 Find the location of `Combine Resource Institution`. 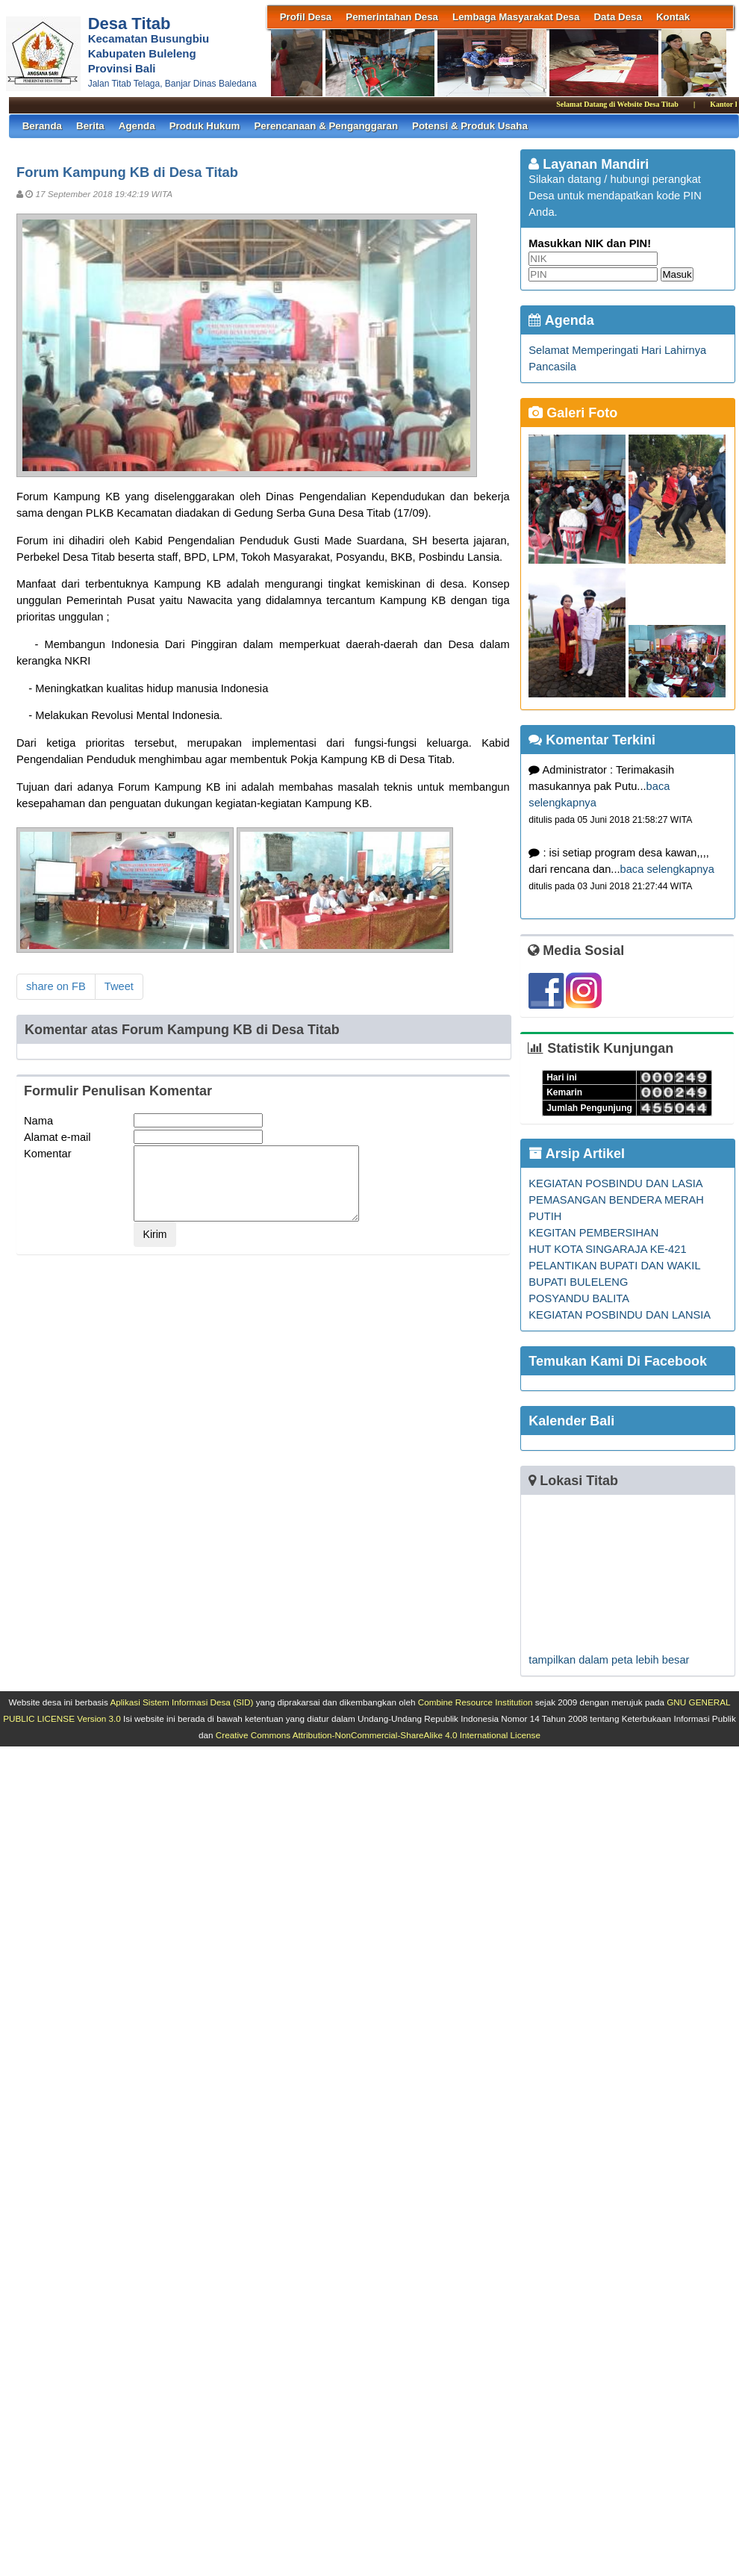

Combine Resource Institution is located at coordinates (475, 1702).